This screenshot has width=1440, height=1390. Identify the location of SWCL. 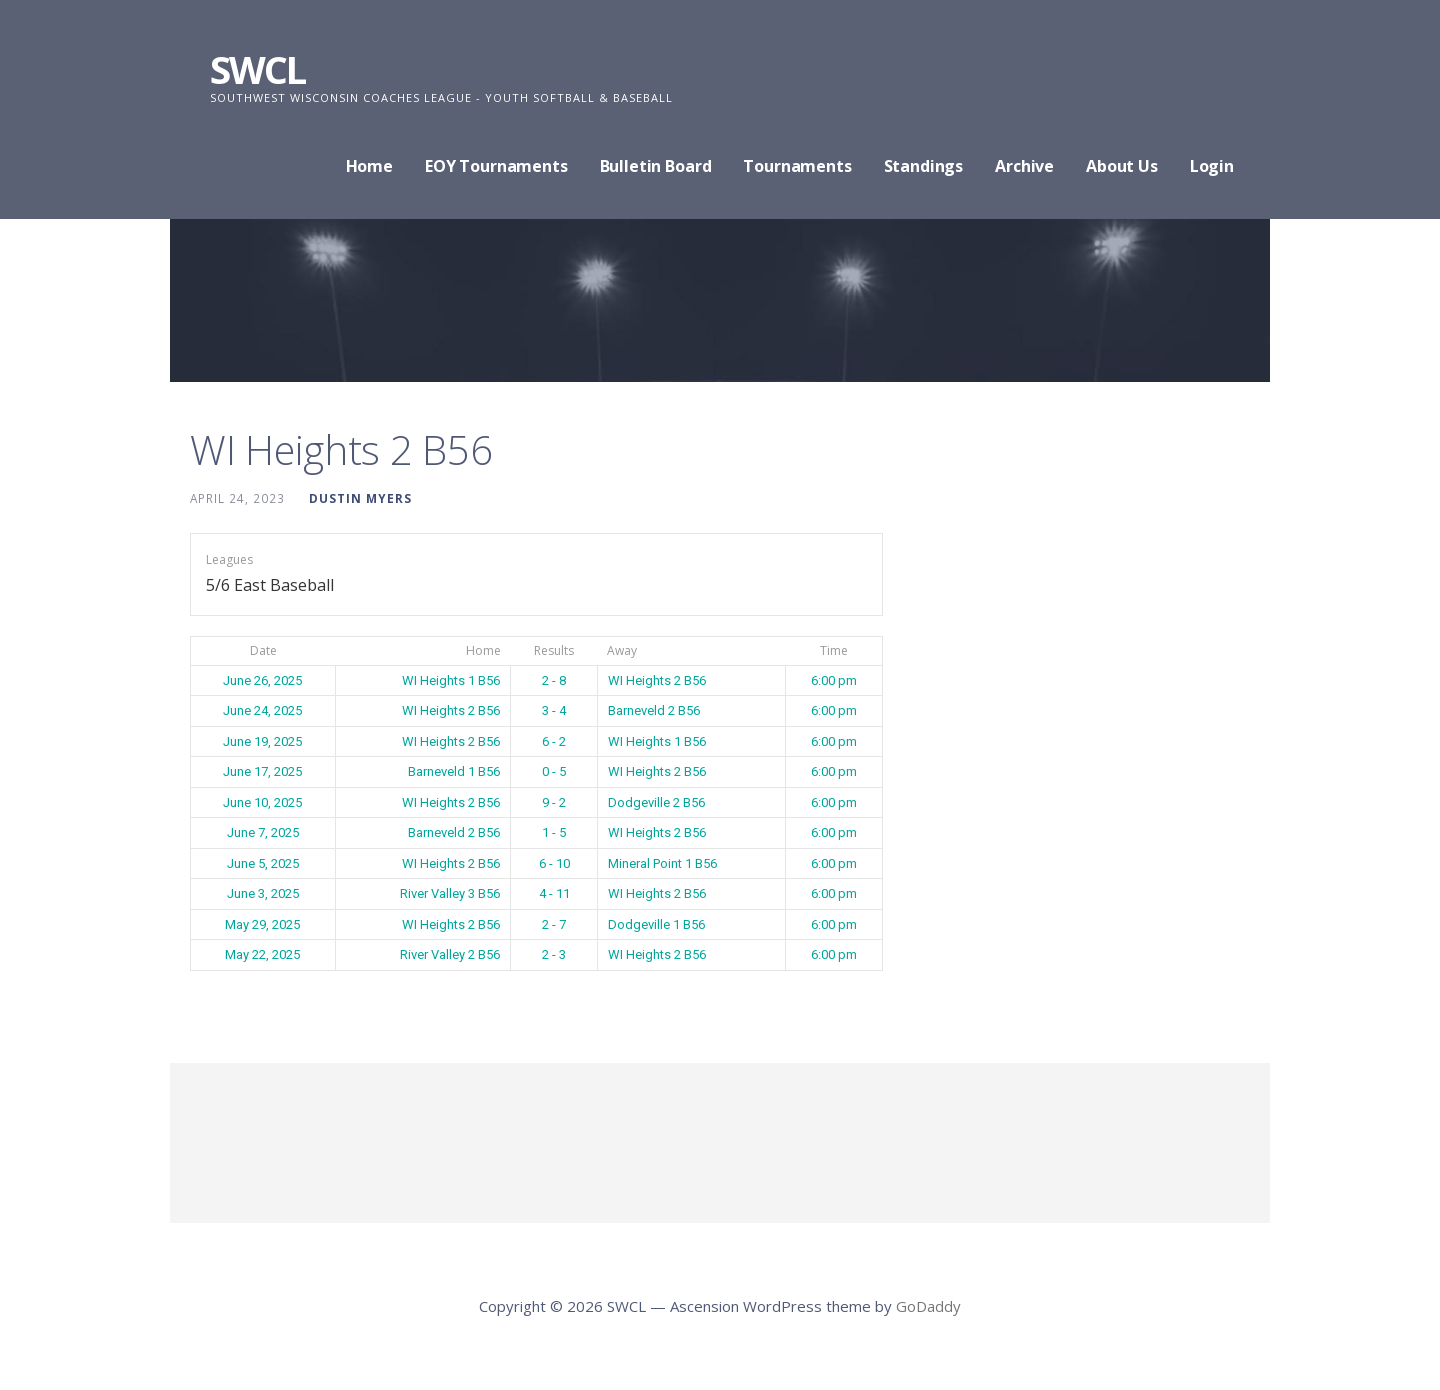
(257, 69).